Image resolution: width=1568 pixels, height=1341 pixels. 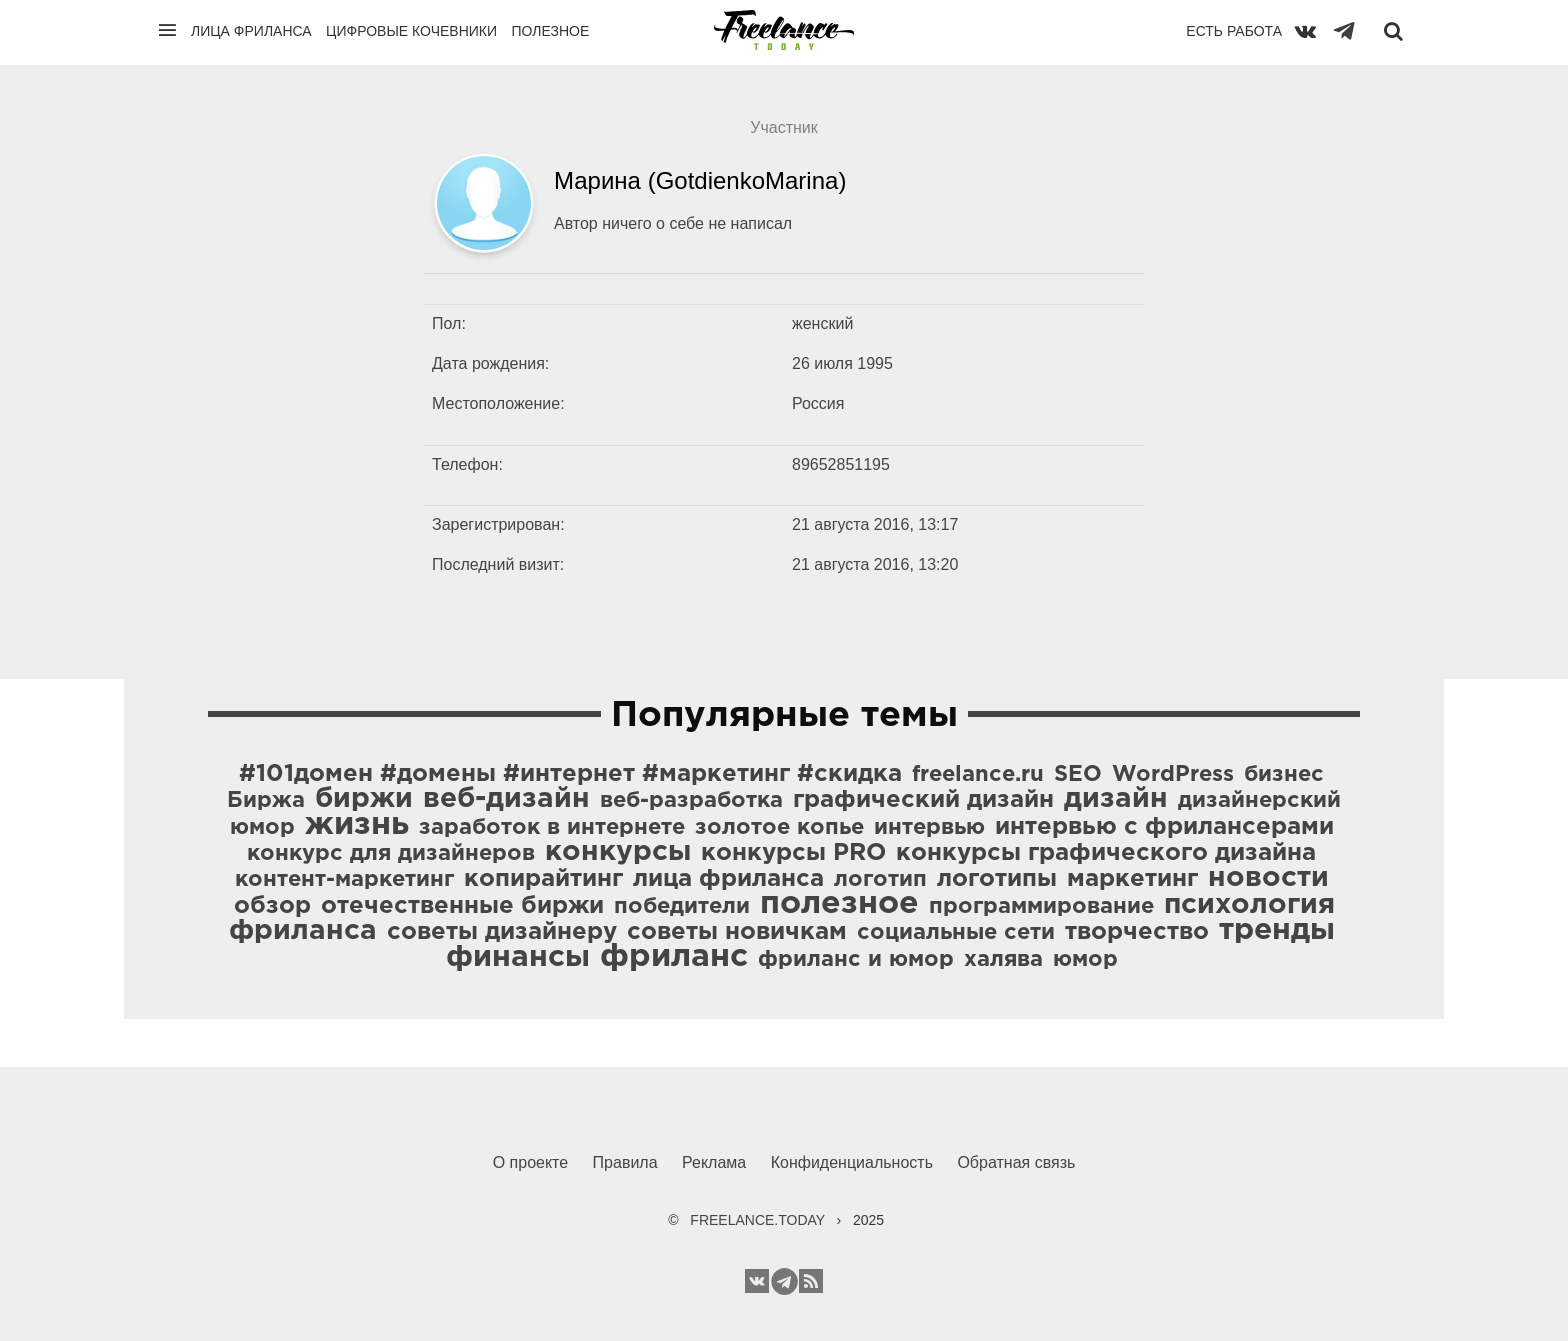 What do you see at coordinates (923, 800) in the screenshot?
I see `графический дизайн` at bounding box center [923, 800].